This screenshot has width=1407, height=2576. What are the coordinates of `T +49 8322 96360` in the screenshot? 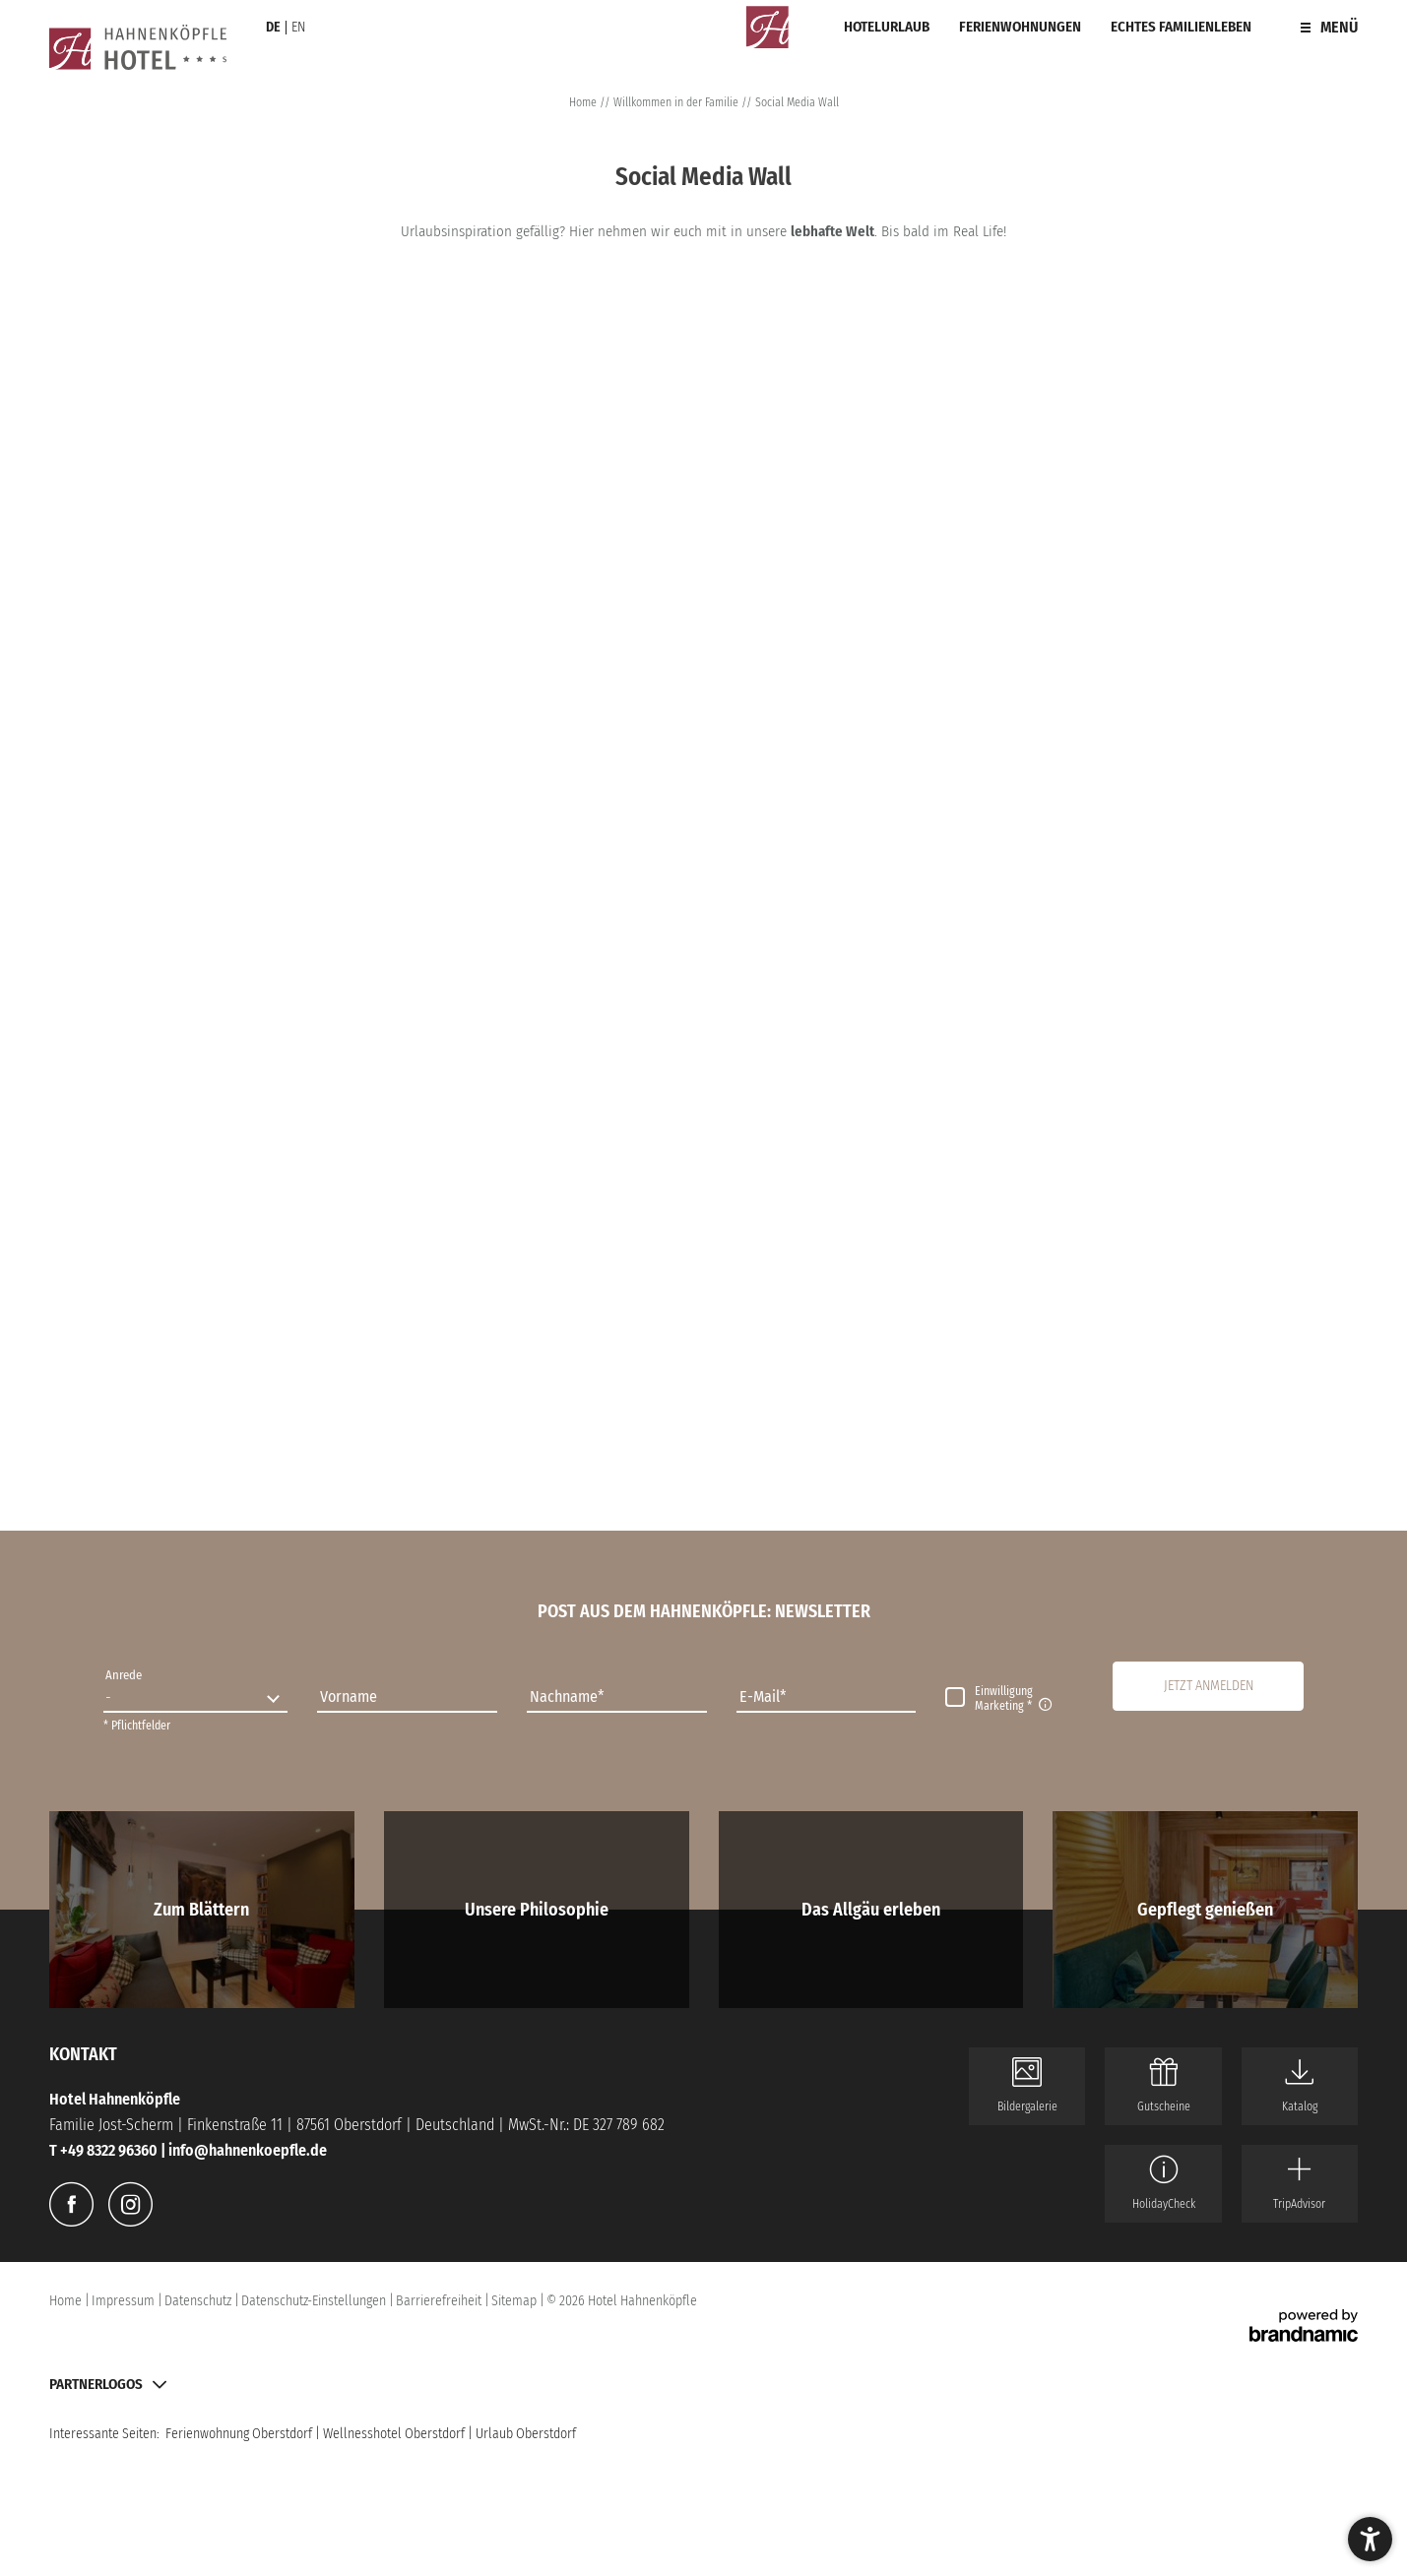 It's located at (104, 2150).